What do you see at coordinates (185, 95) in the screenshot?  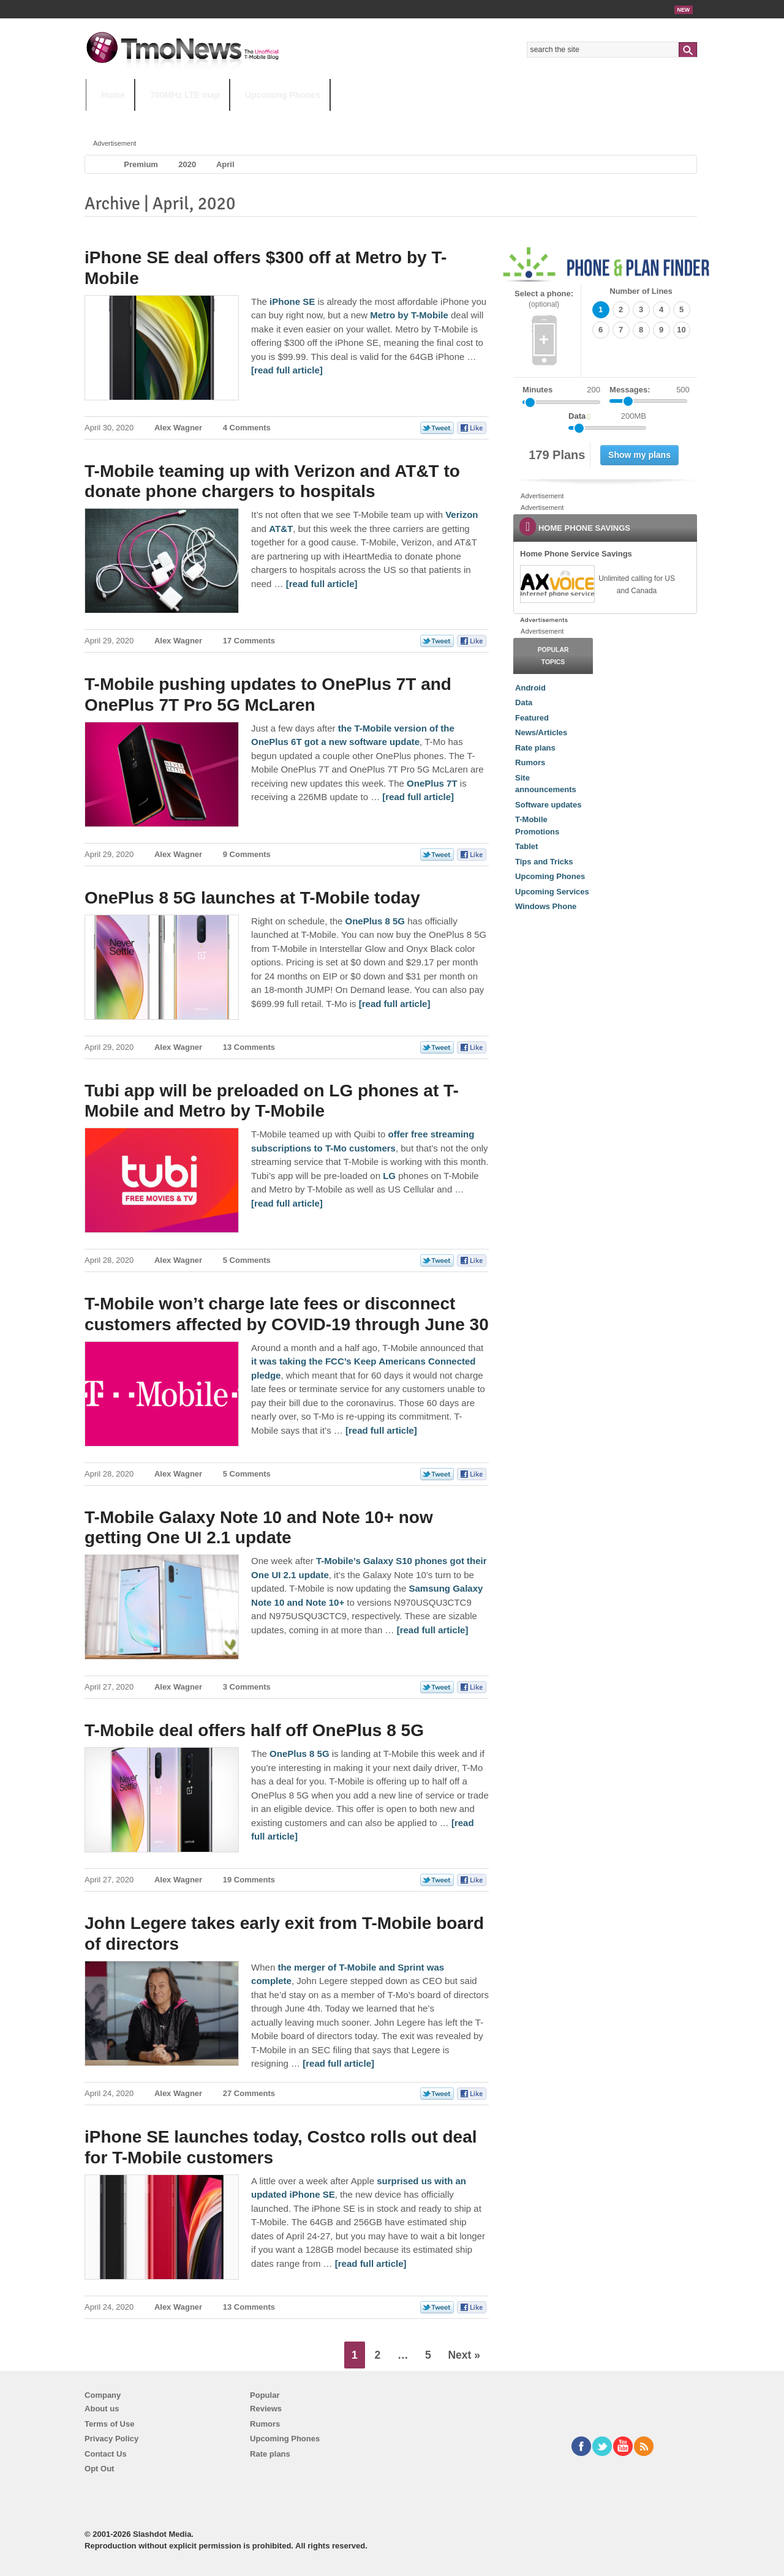 I see `700MHz LTE map` at bounding box center [185, 95].